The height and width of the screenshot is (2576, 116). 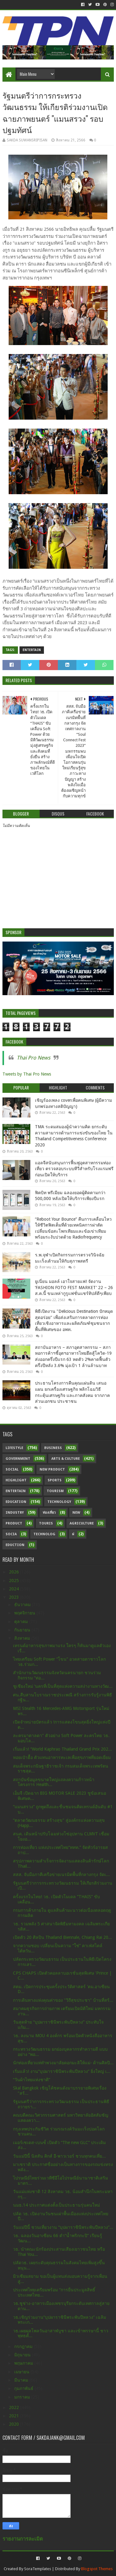 What do you see at coordinates (15, 1513) in the screenshot?
I see `Industry` at bounding box center [15, 1513].